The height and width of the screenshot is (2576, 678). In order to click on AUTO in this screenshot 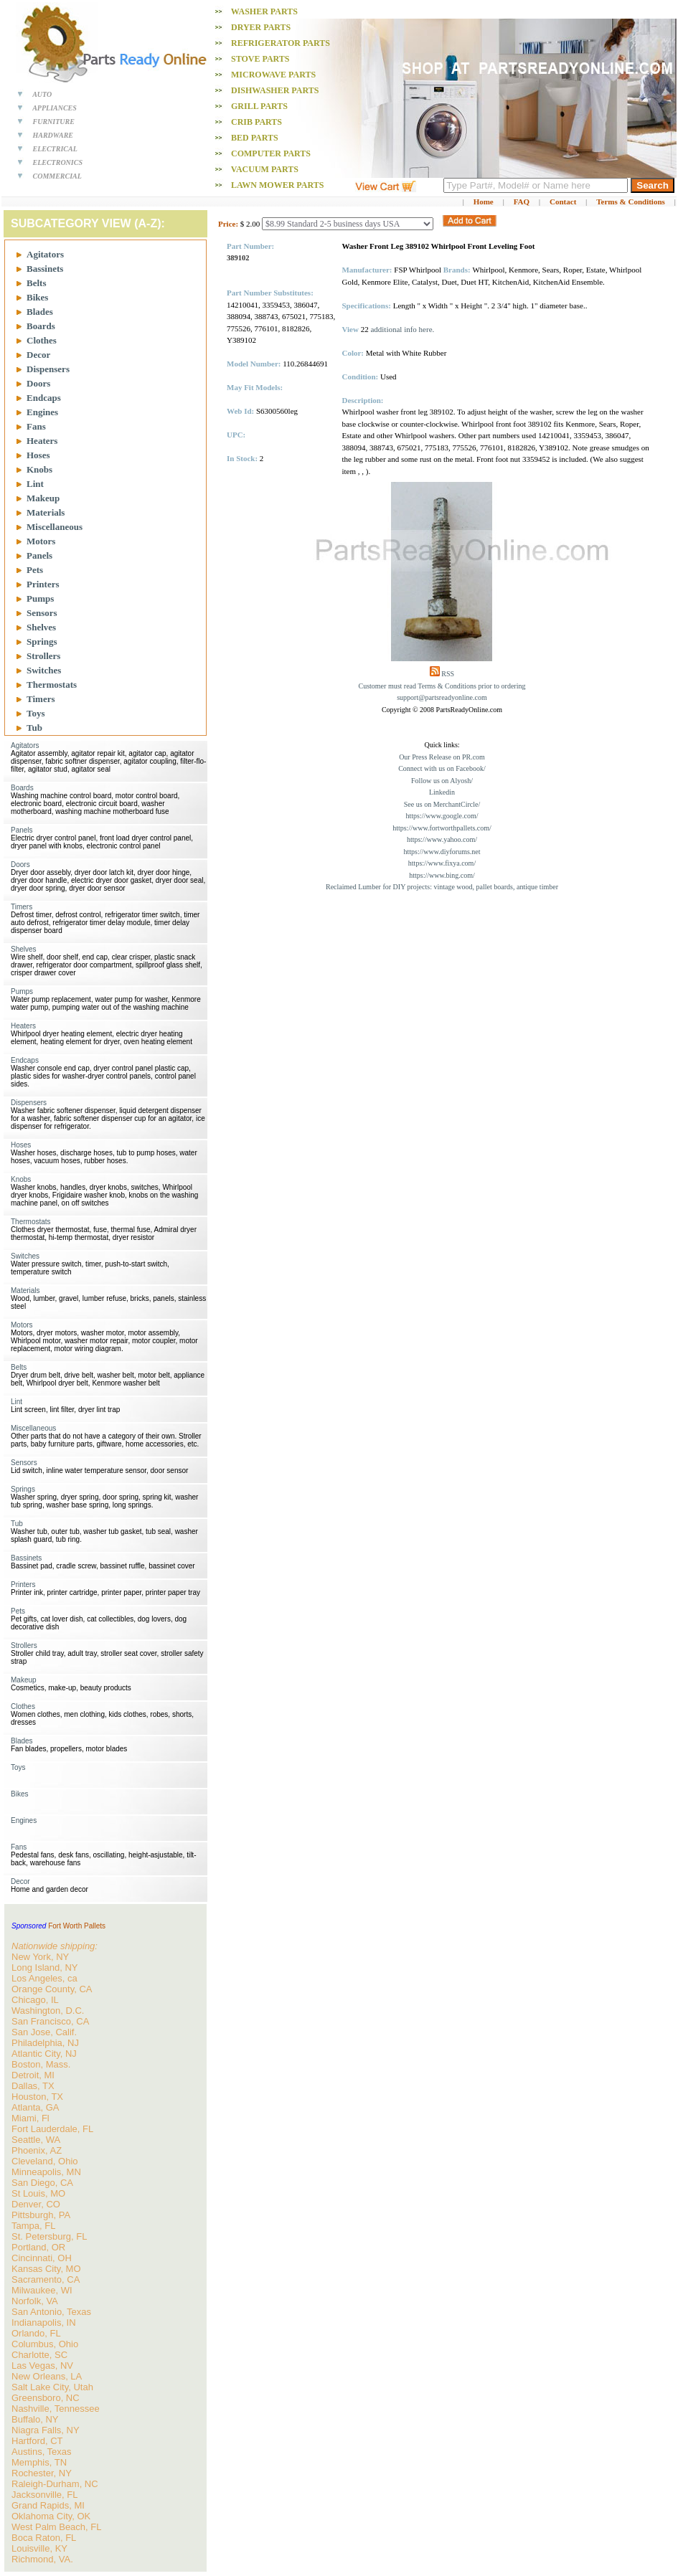, I will do `click(42, 94)`.